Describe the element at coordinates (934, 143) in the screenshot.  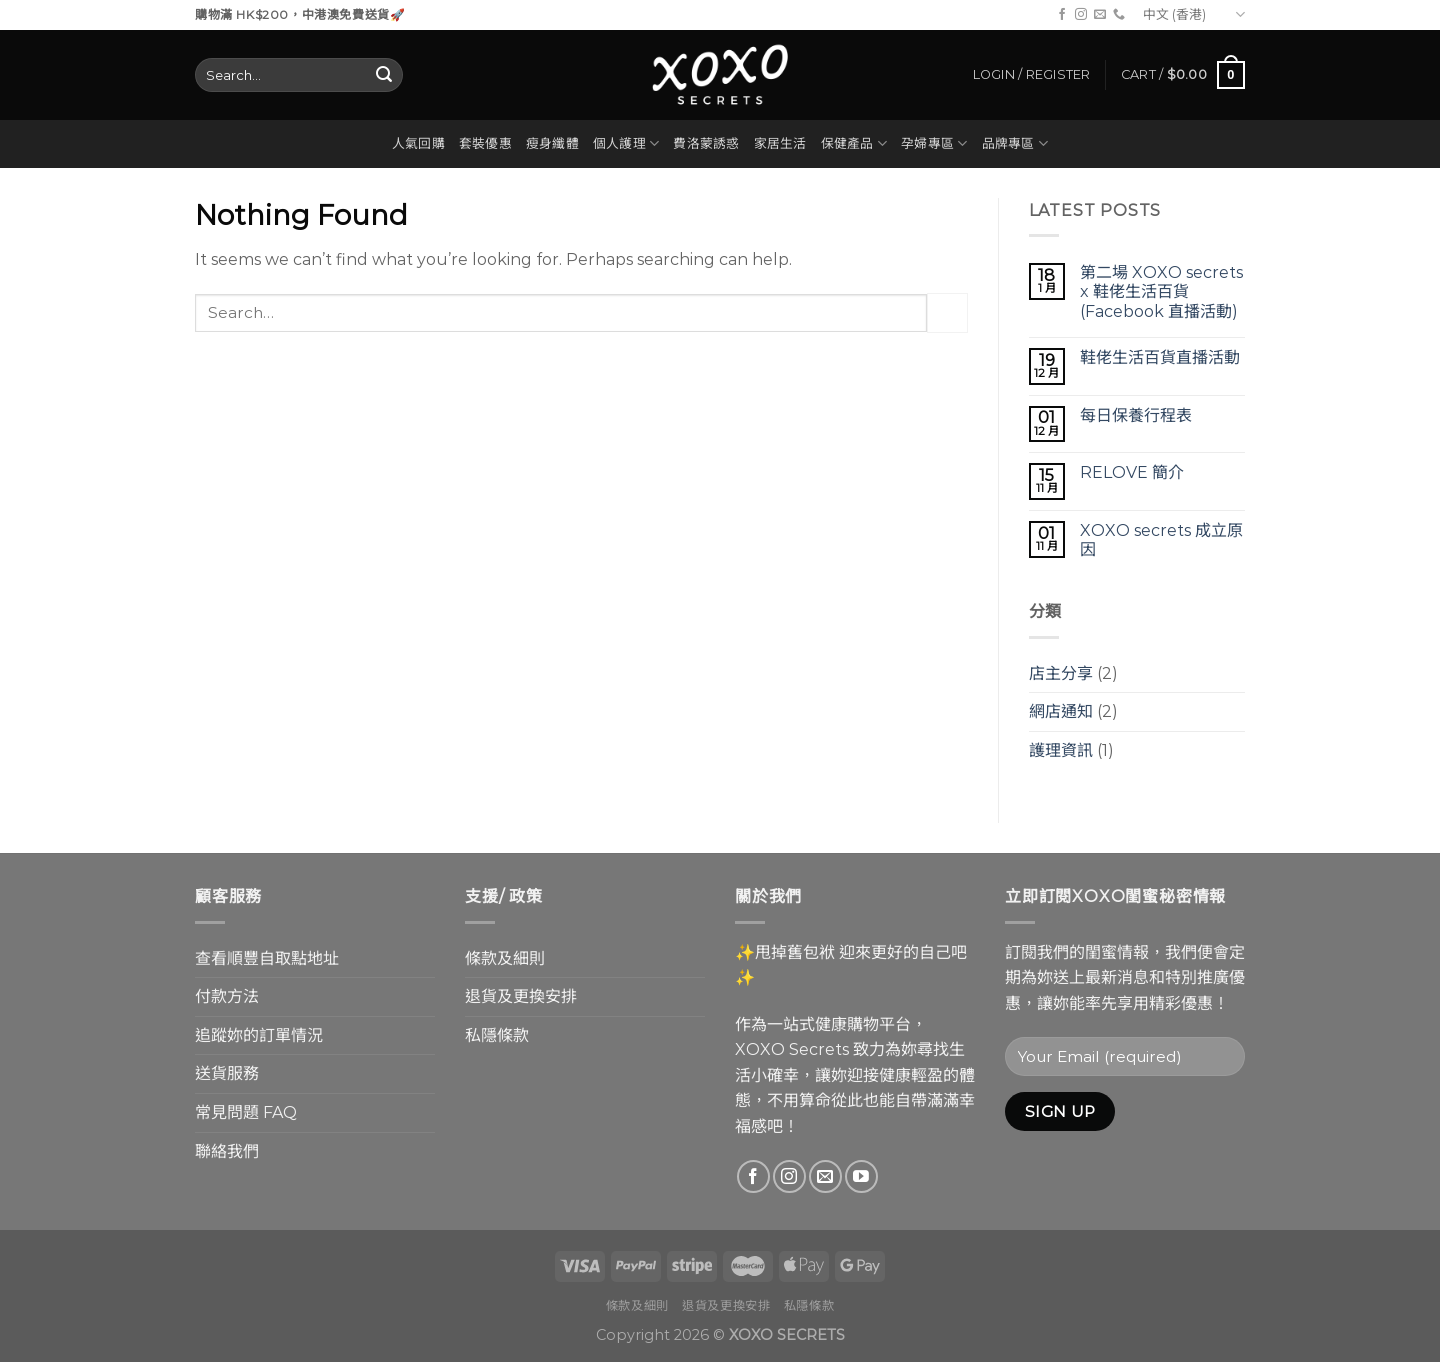
I see `孕婦專區` at that location.